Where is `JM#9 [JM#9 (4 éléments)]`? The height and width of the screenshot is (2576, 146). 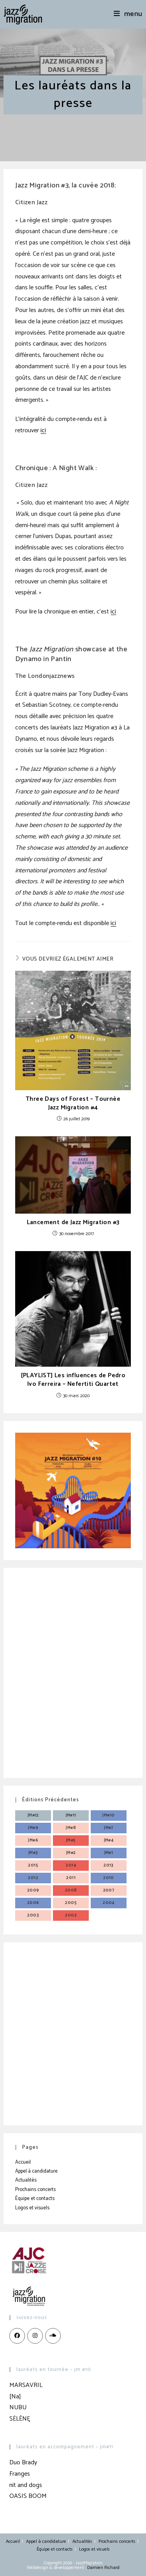
JM#9 [JM#9 (4 éléments)] is located at coordinates (33, 1827).